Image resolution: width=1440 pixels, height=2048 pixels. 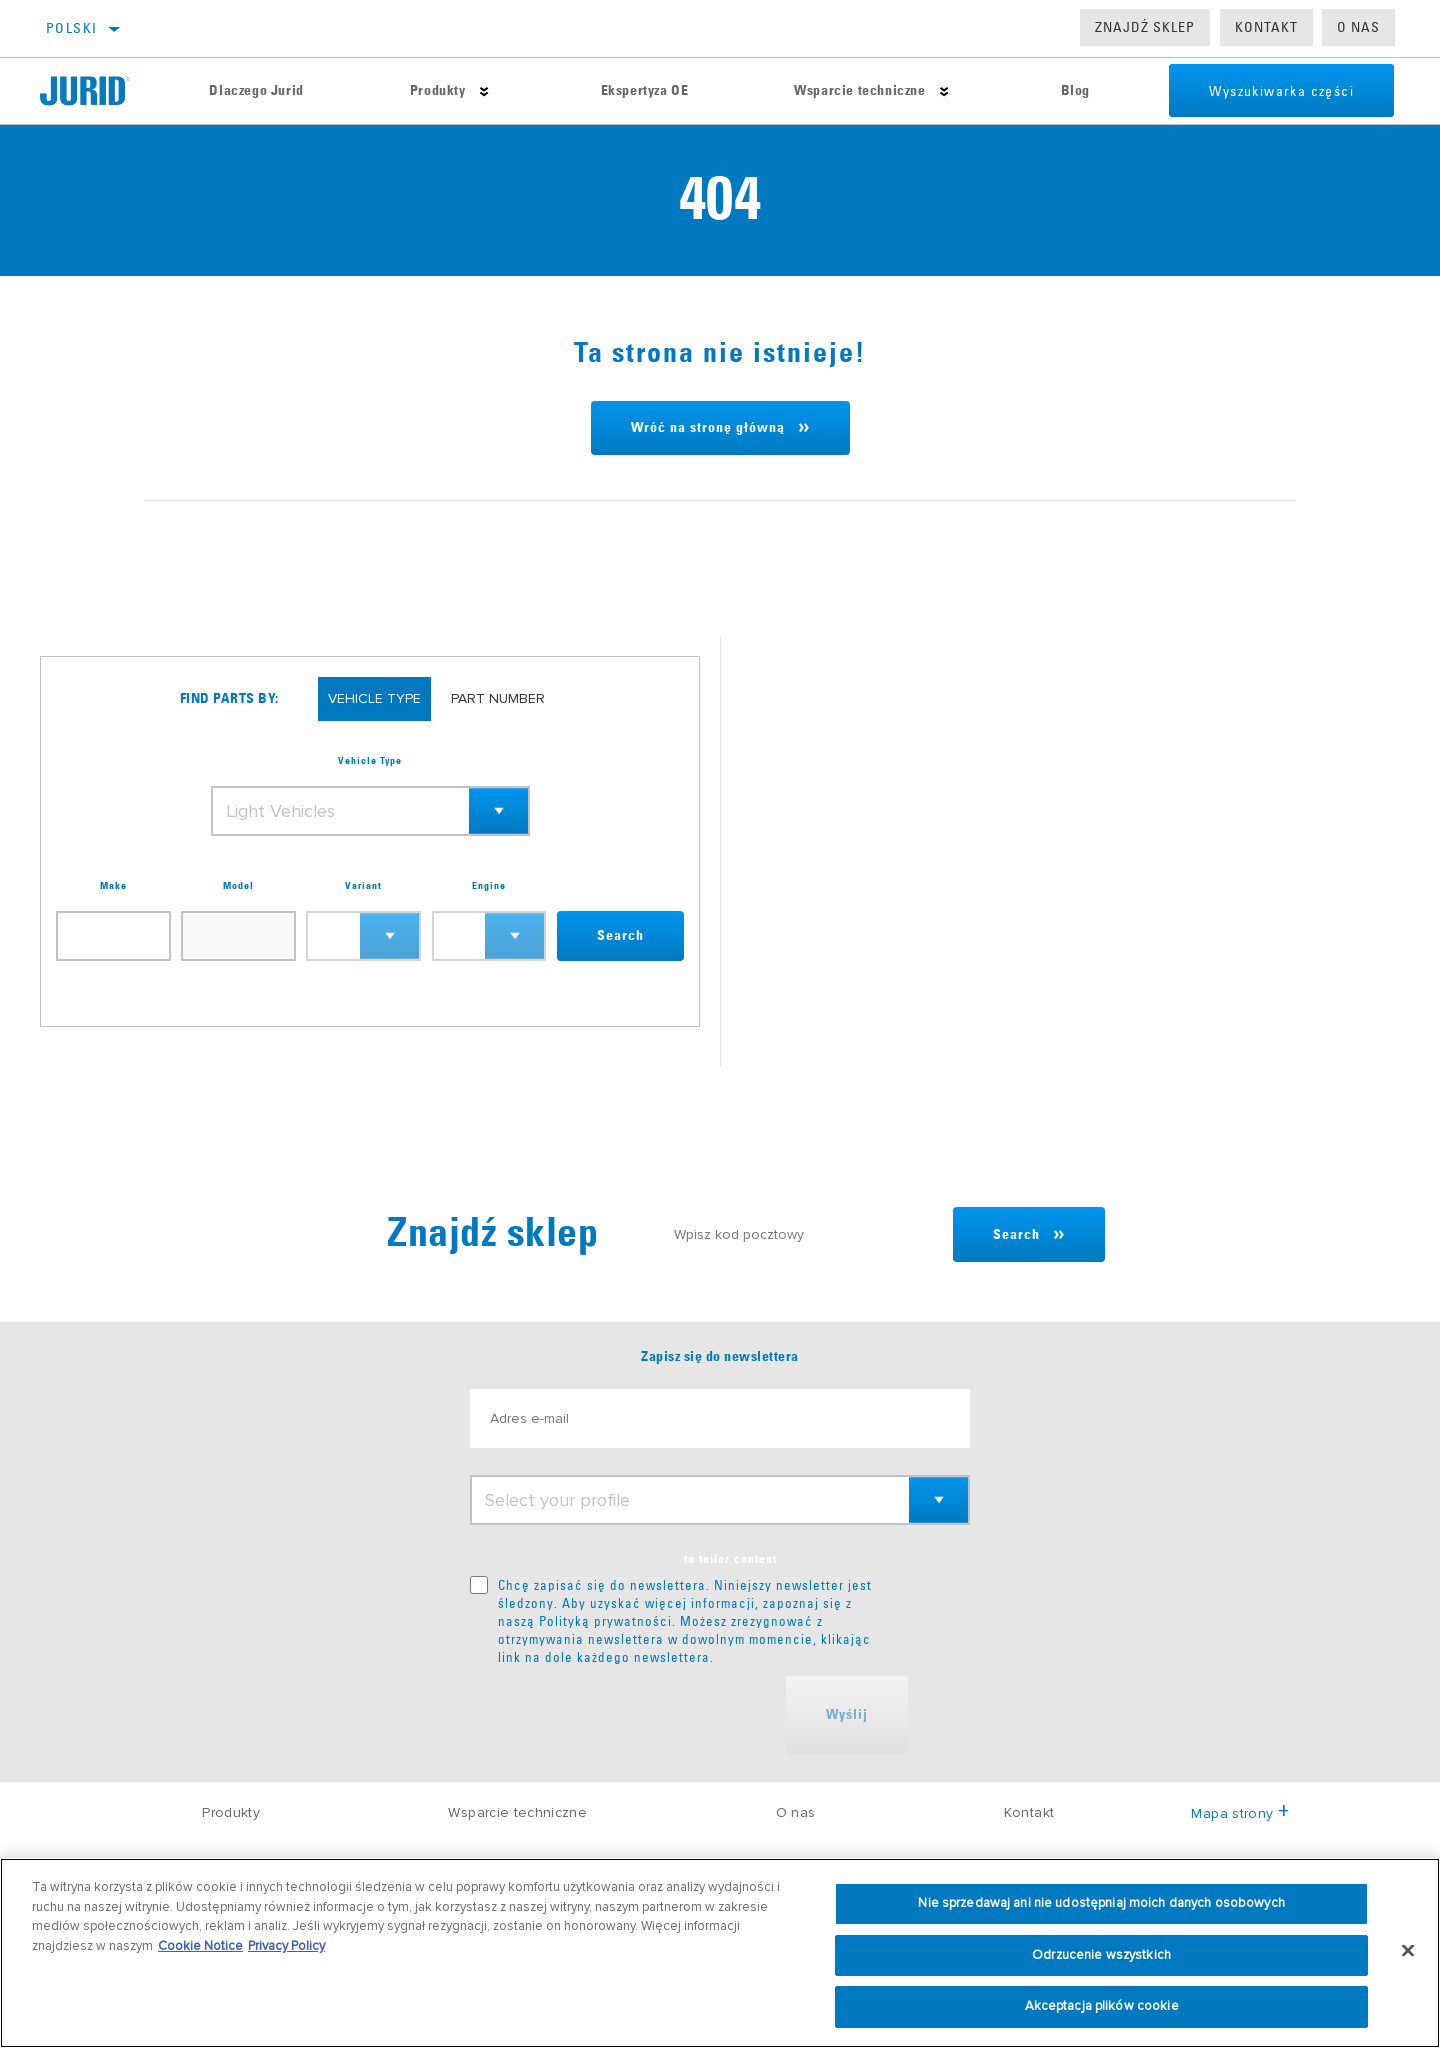 What do you see at coordinates (605, 1621) in the screenshot?
I see `Polityką prywatności` at bounding box center [605, 1621].